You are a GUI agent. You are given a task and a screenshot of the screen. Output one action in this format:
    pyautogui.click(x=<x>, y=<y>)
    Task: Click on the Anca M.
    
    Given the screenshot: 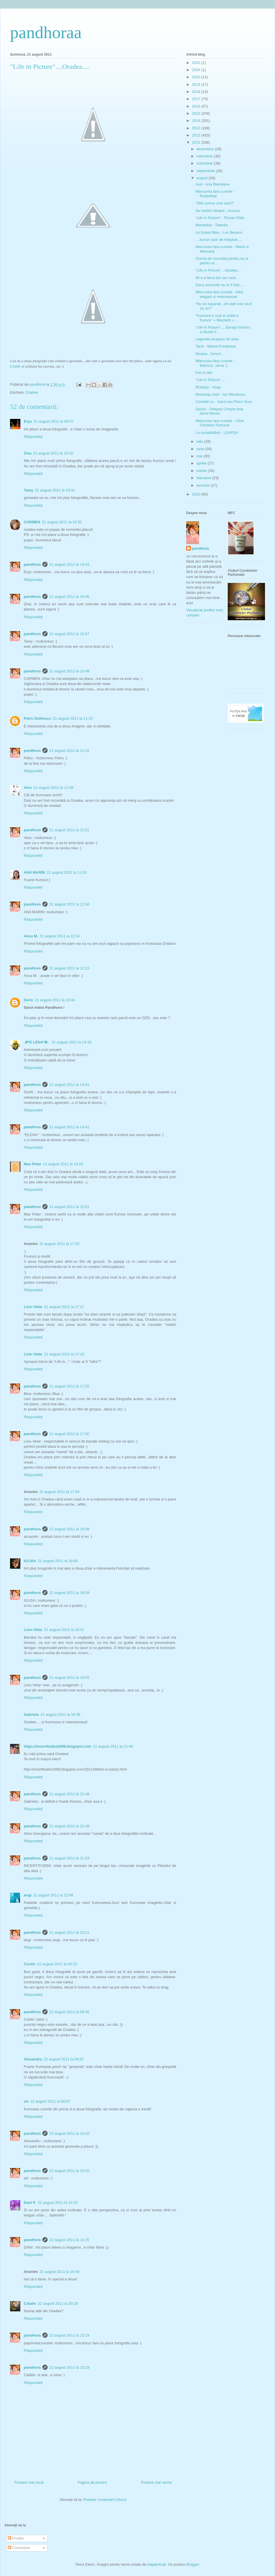 What is the action you would take?
    pyautogui.click(x=31, y=936)
    